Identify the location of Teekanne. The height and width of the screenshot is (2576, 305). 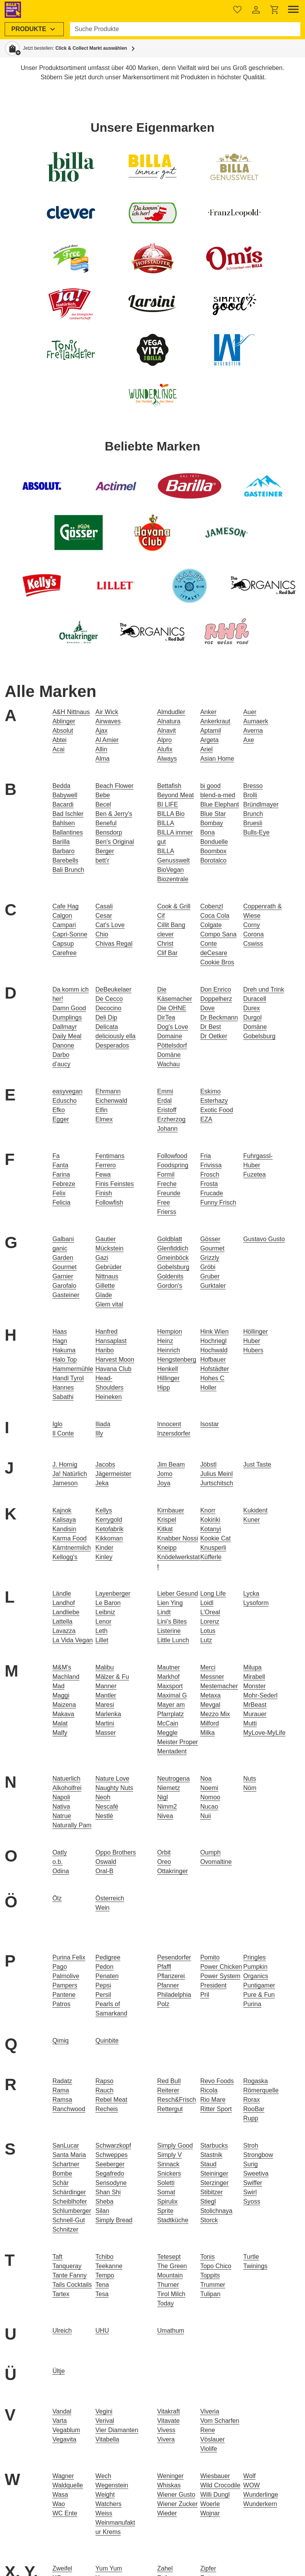
(108, 2266).